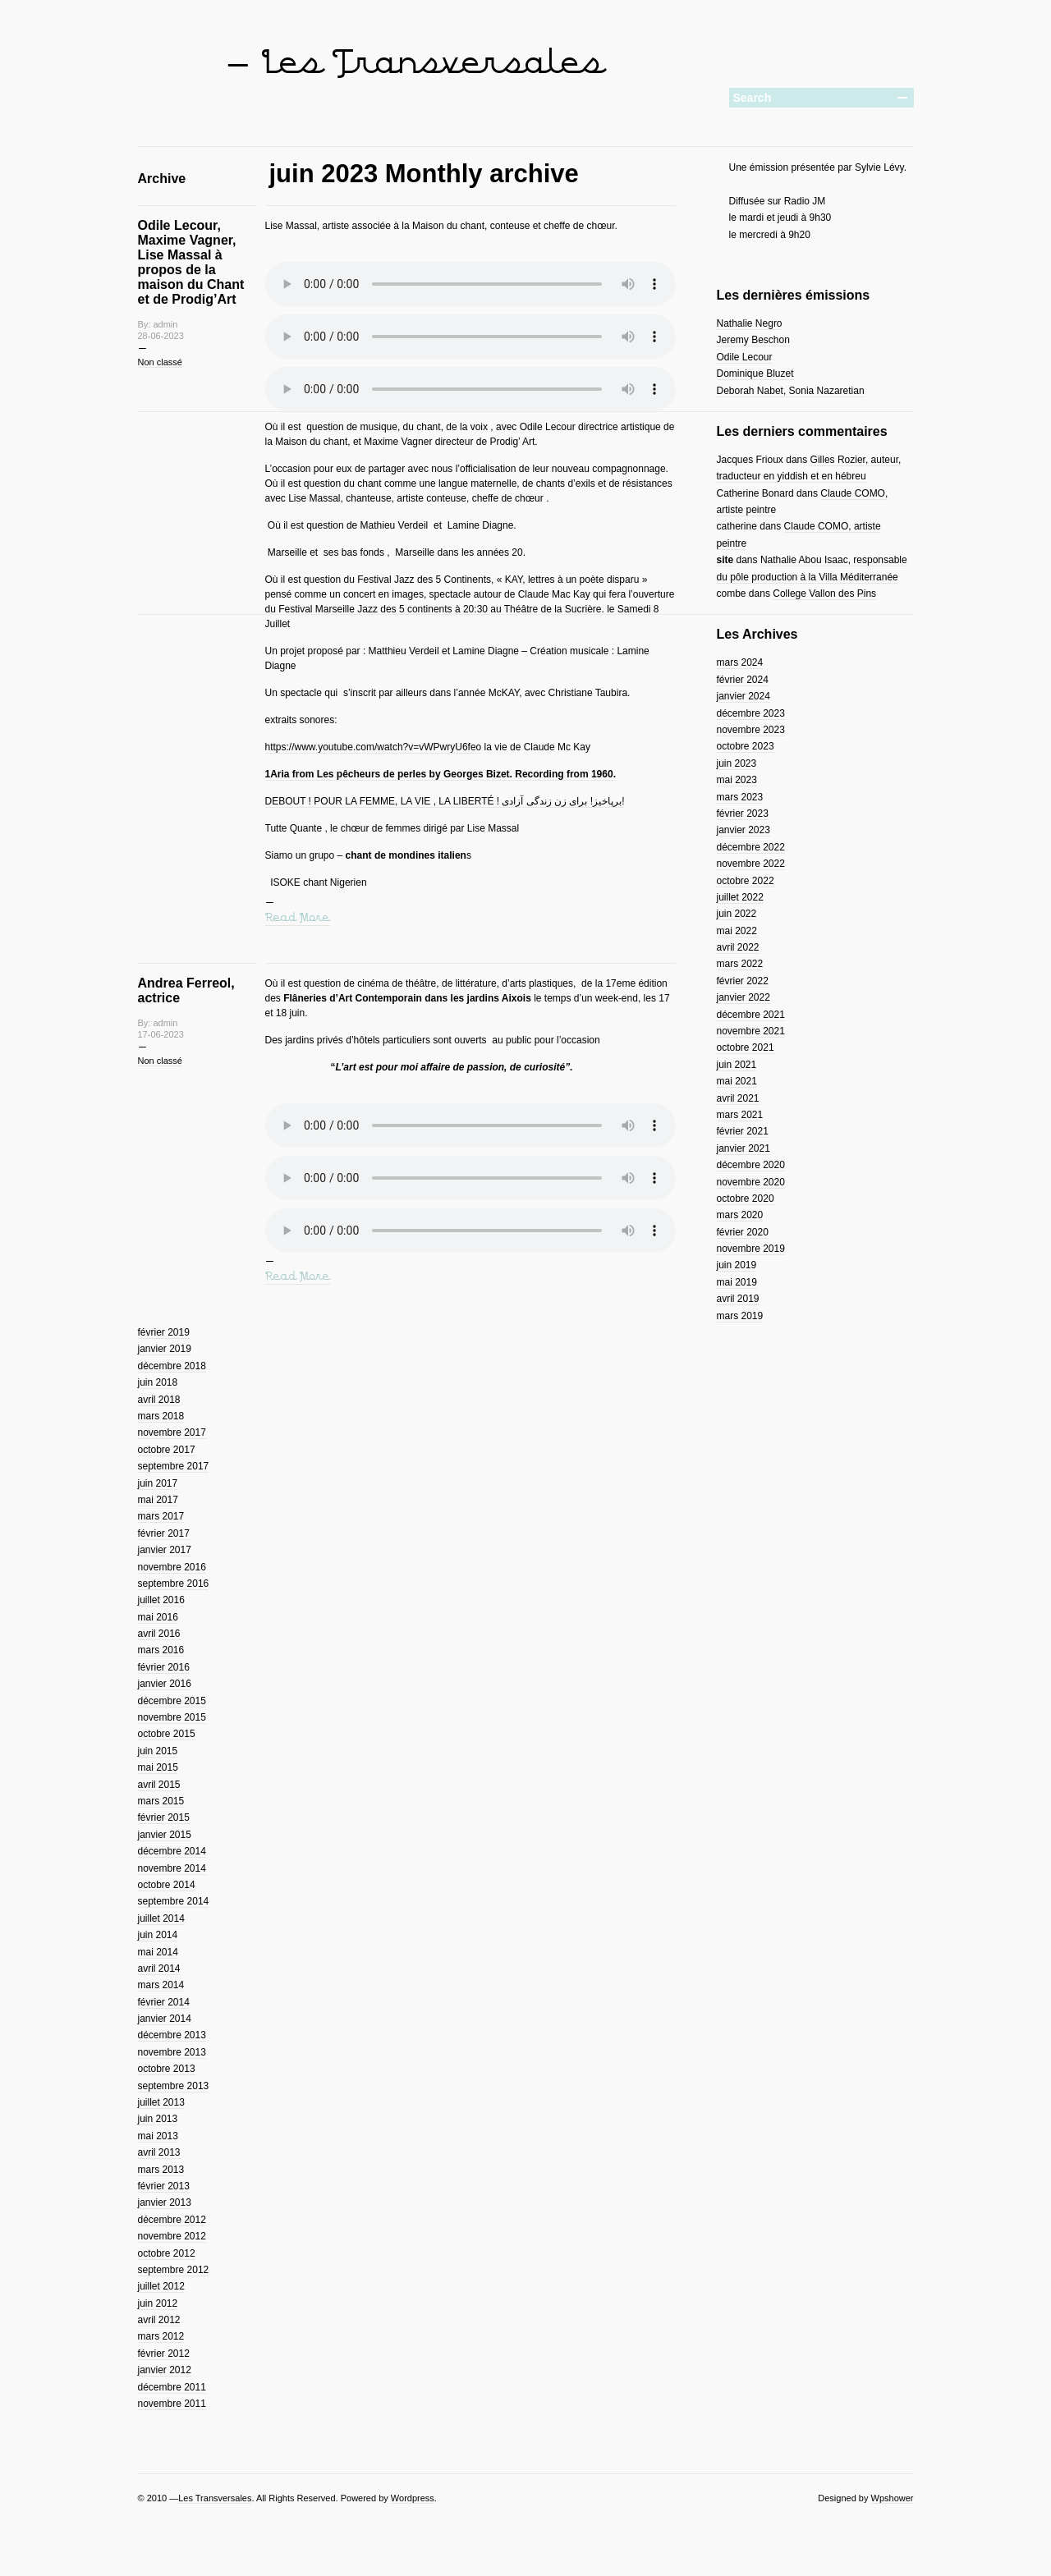 The width and height of the screenshot is (1051, 2576). What do you see at coordinates (159, 1784) in the screenshot?
I see `avril 2015` at bounding box center [159, 1784].